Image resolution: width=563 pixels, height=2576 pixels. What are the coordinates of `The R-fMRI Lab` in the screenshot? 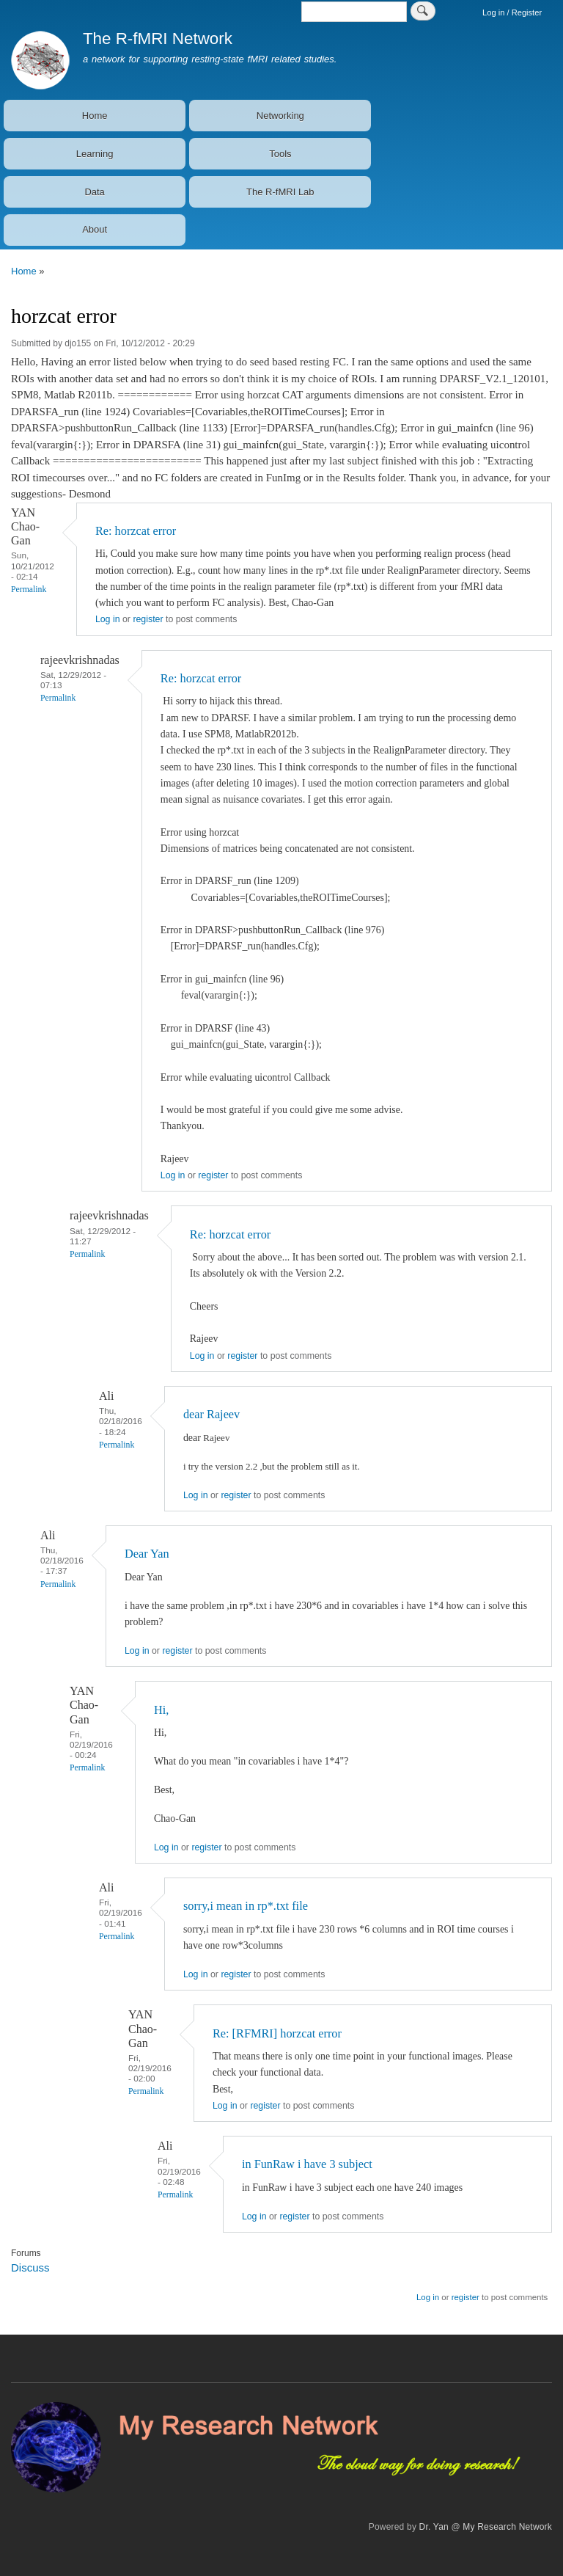 It's located at (280, 191).